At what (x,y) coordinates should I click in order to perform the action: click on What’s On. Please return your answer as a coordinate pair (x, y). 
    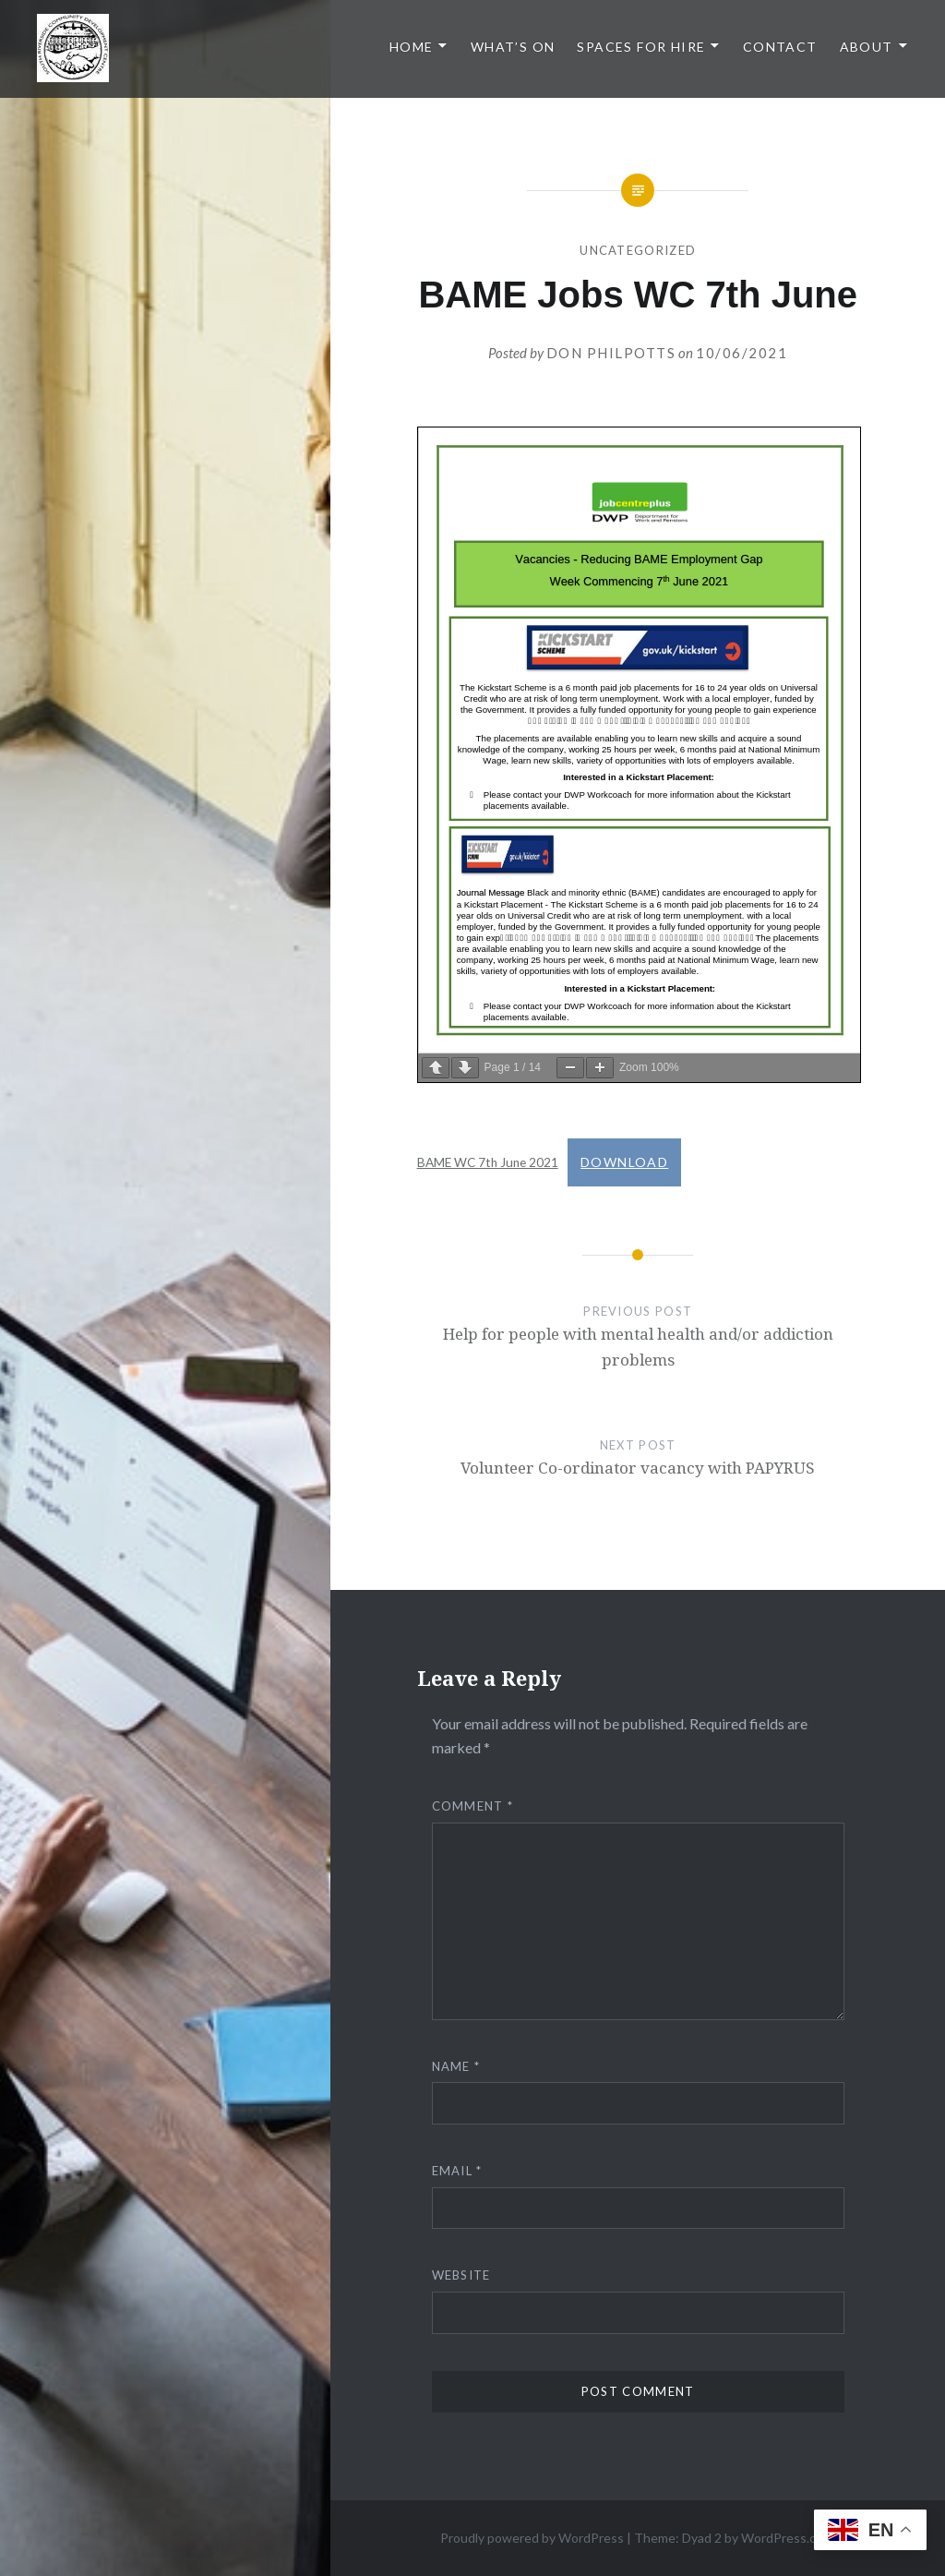
    Looking at the image, I should click on (513, 46).